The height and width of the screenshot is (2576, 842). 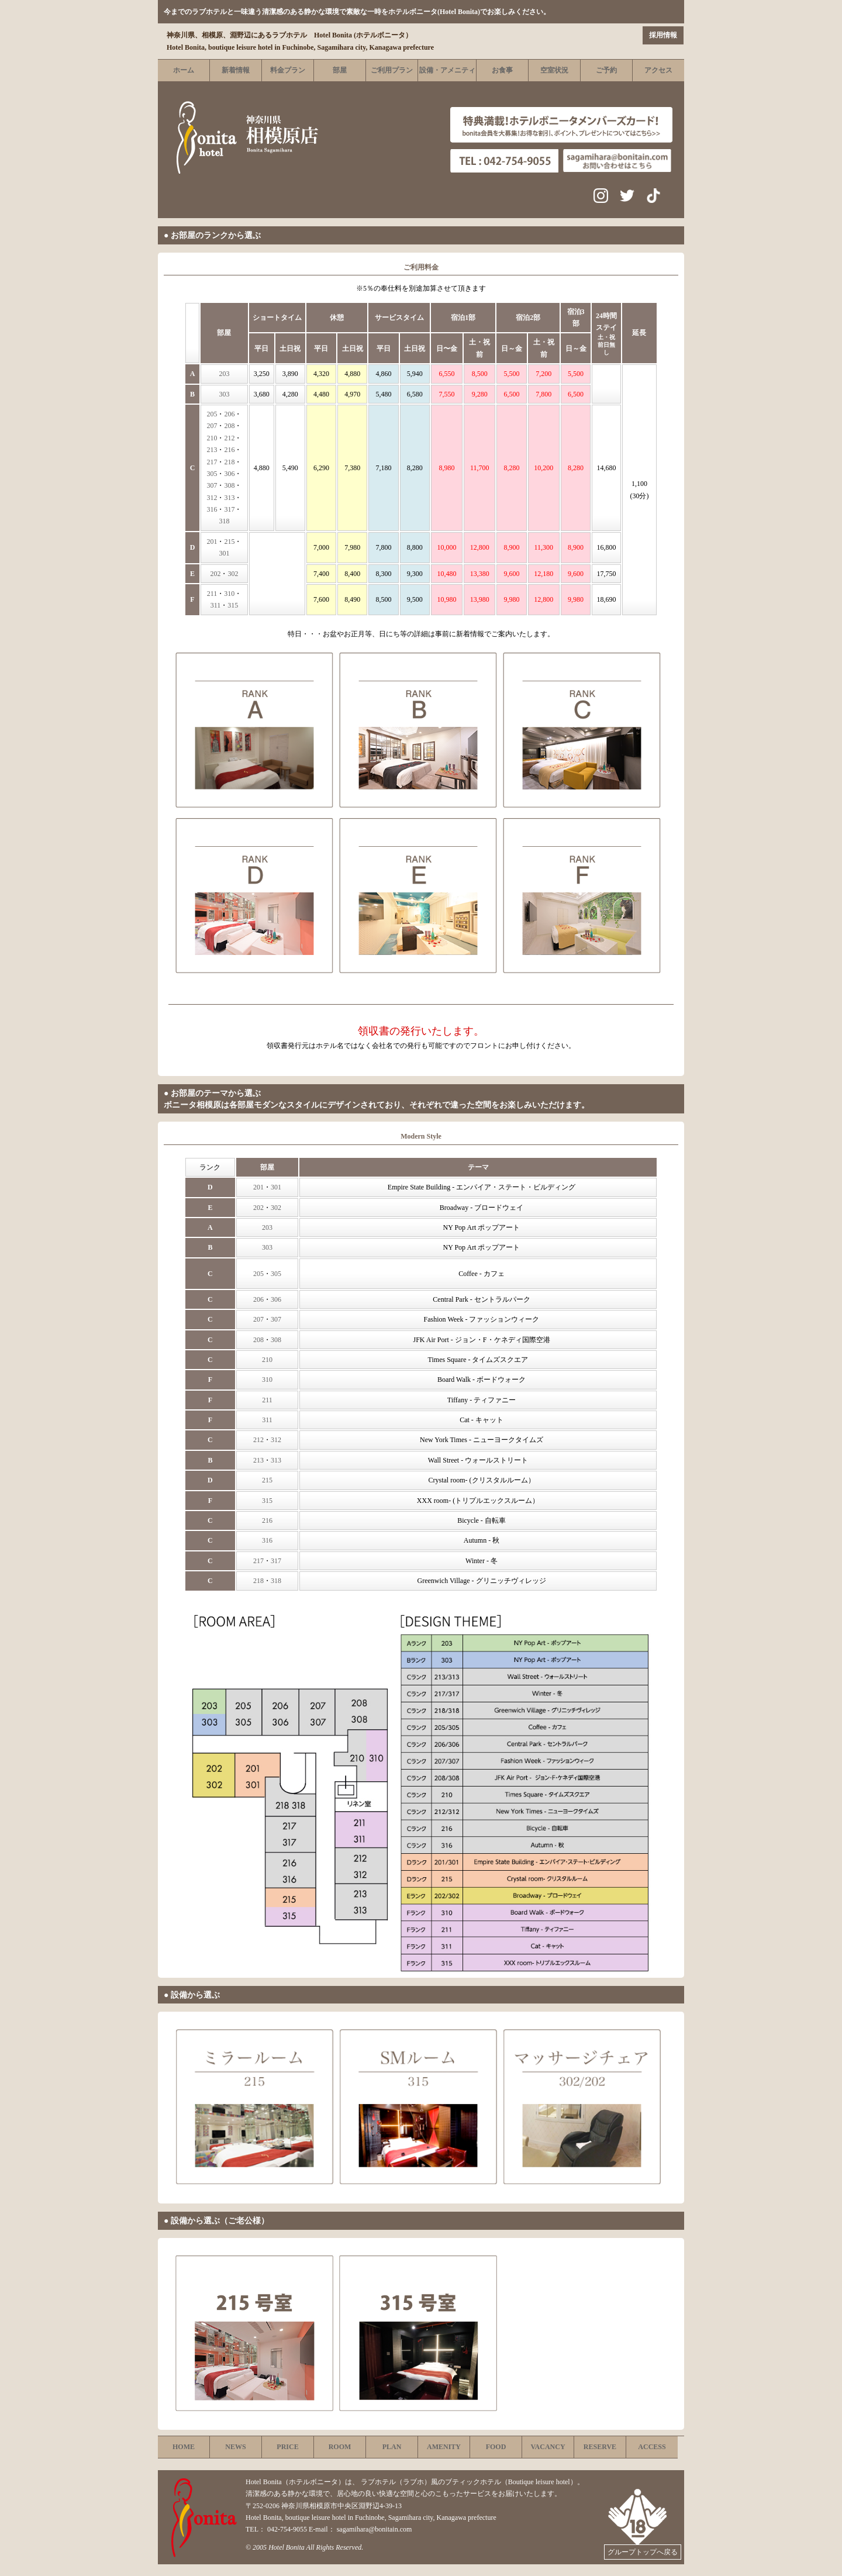 I want to click on 307, so click(x=211, y=485).